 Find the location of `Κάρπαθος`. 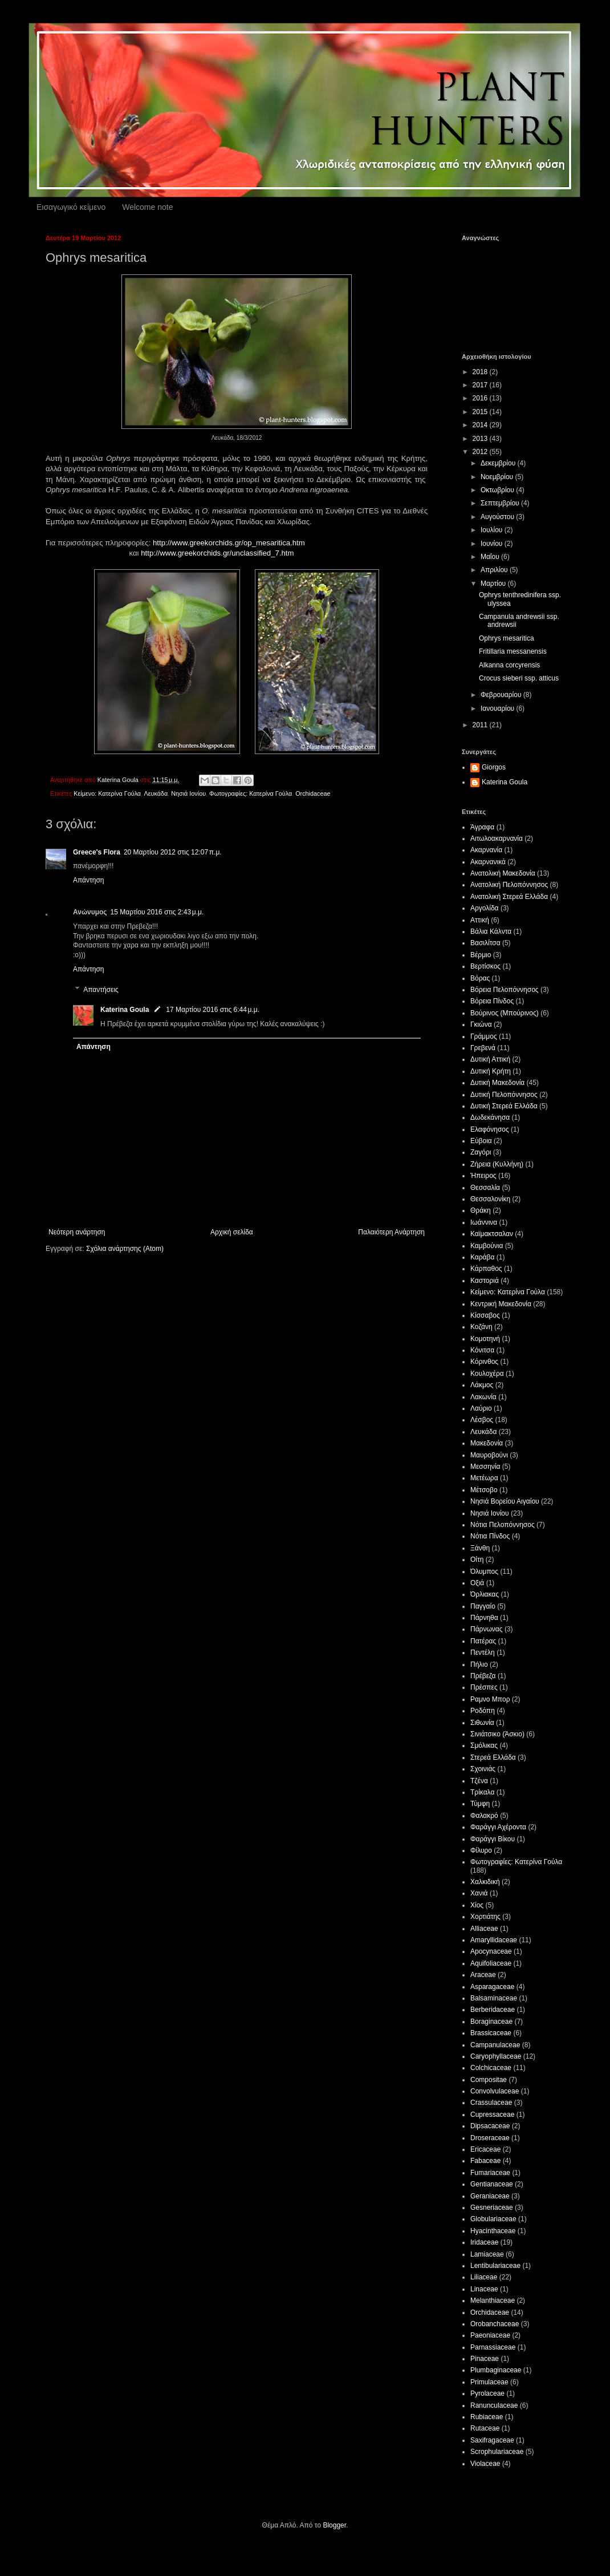

Κάρπαθος is located at coordinates (486, 1269).